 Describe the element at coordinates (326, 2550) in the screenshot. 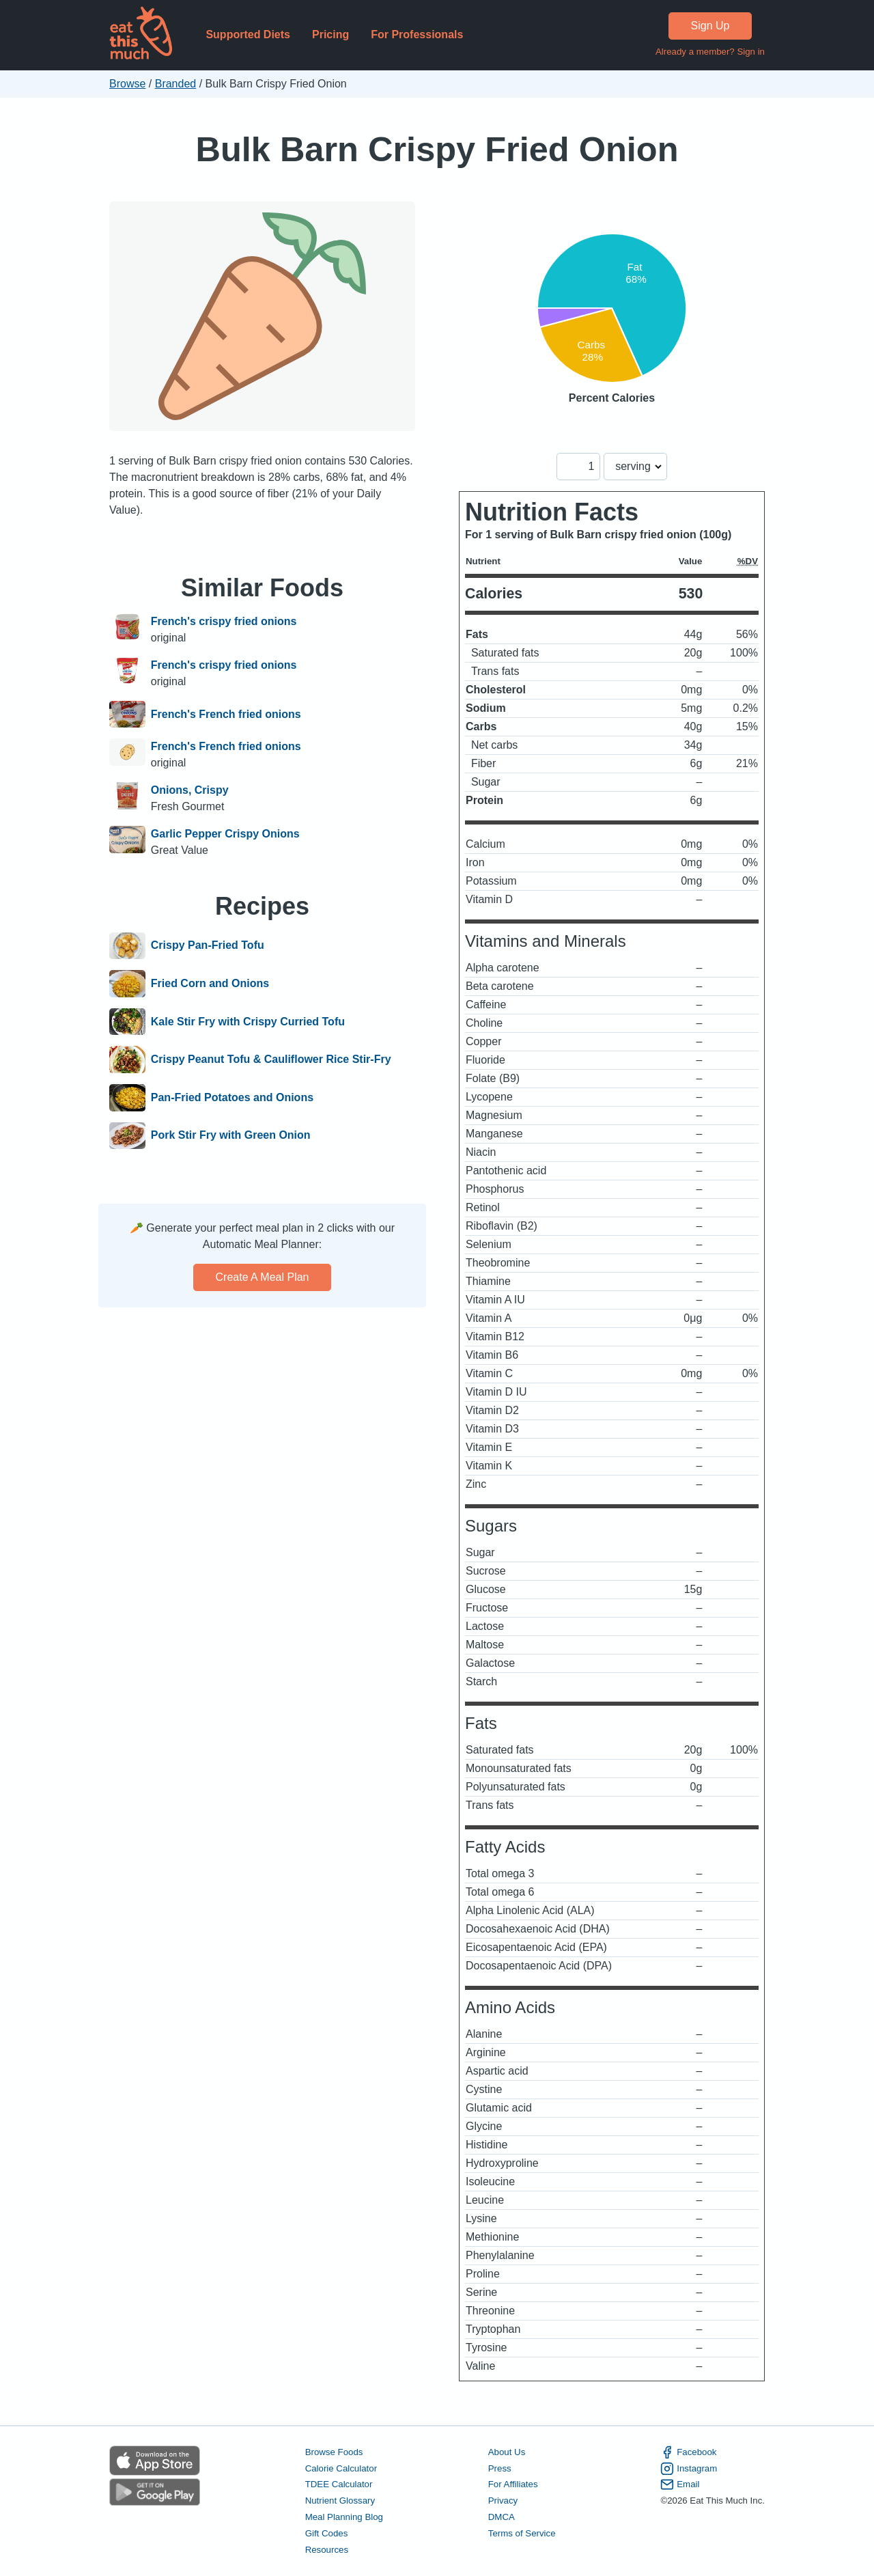

I see `Resources` at that location.